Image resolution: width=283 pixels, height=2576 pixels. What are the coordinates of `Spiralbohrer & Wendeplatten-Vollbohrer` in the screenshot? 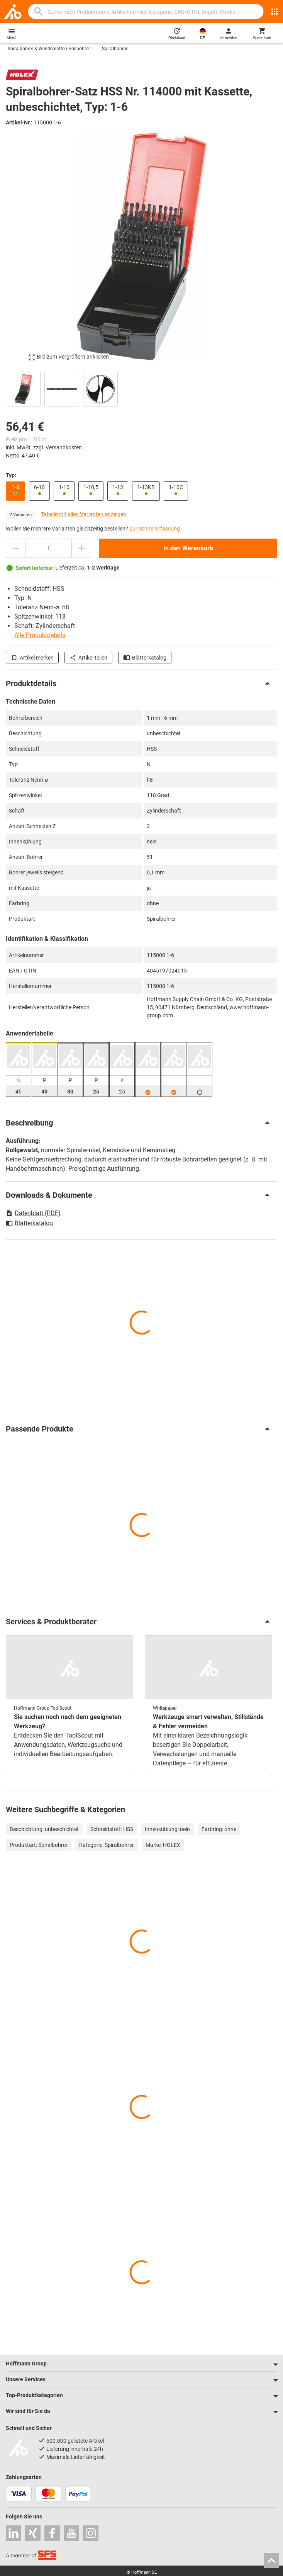 It's located at (49, 48).